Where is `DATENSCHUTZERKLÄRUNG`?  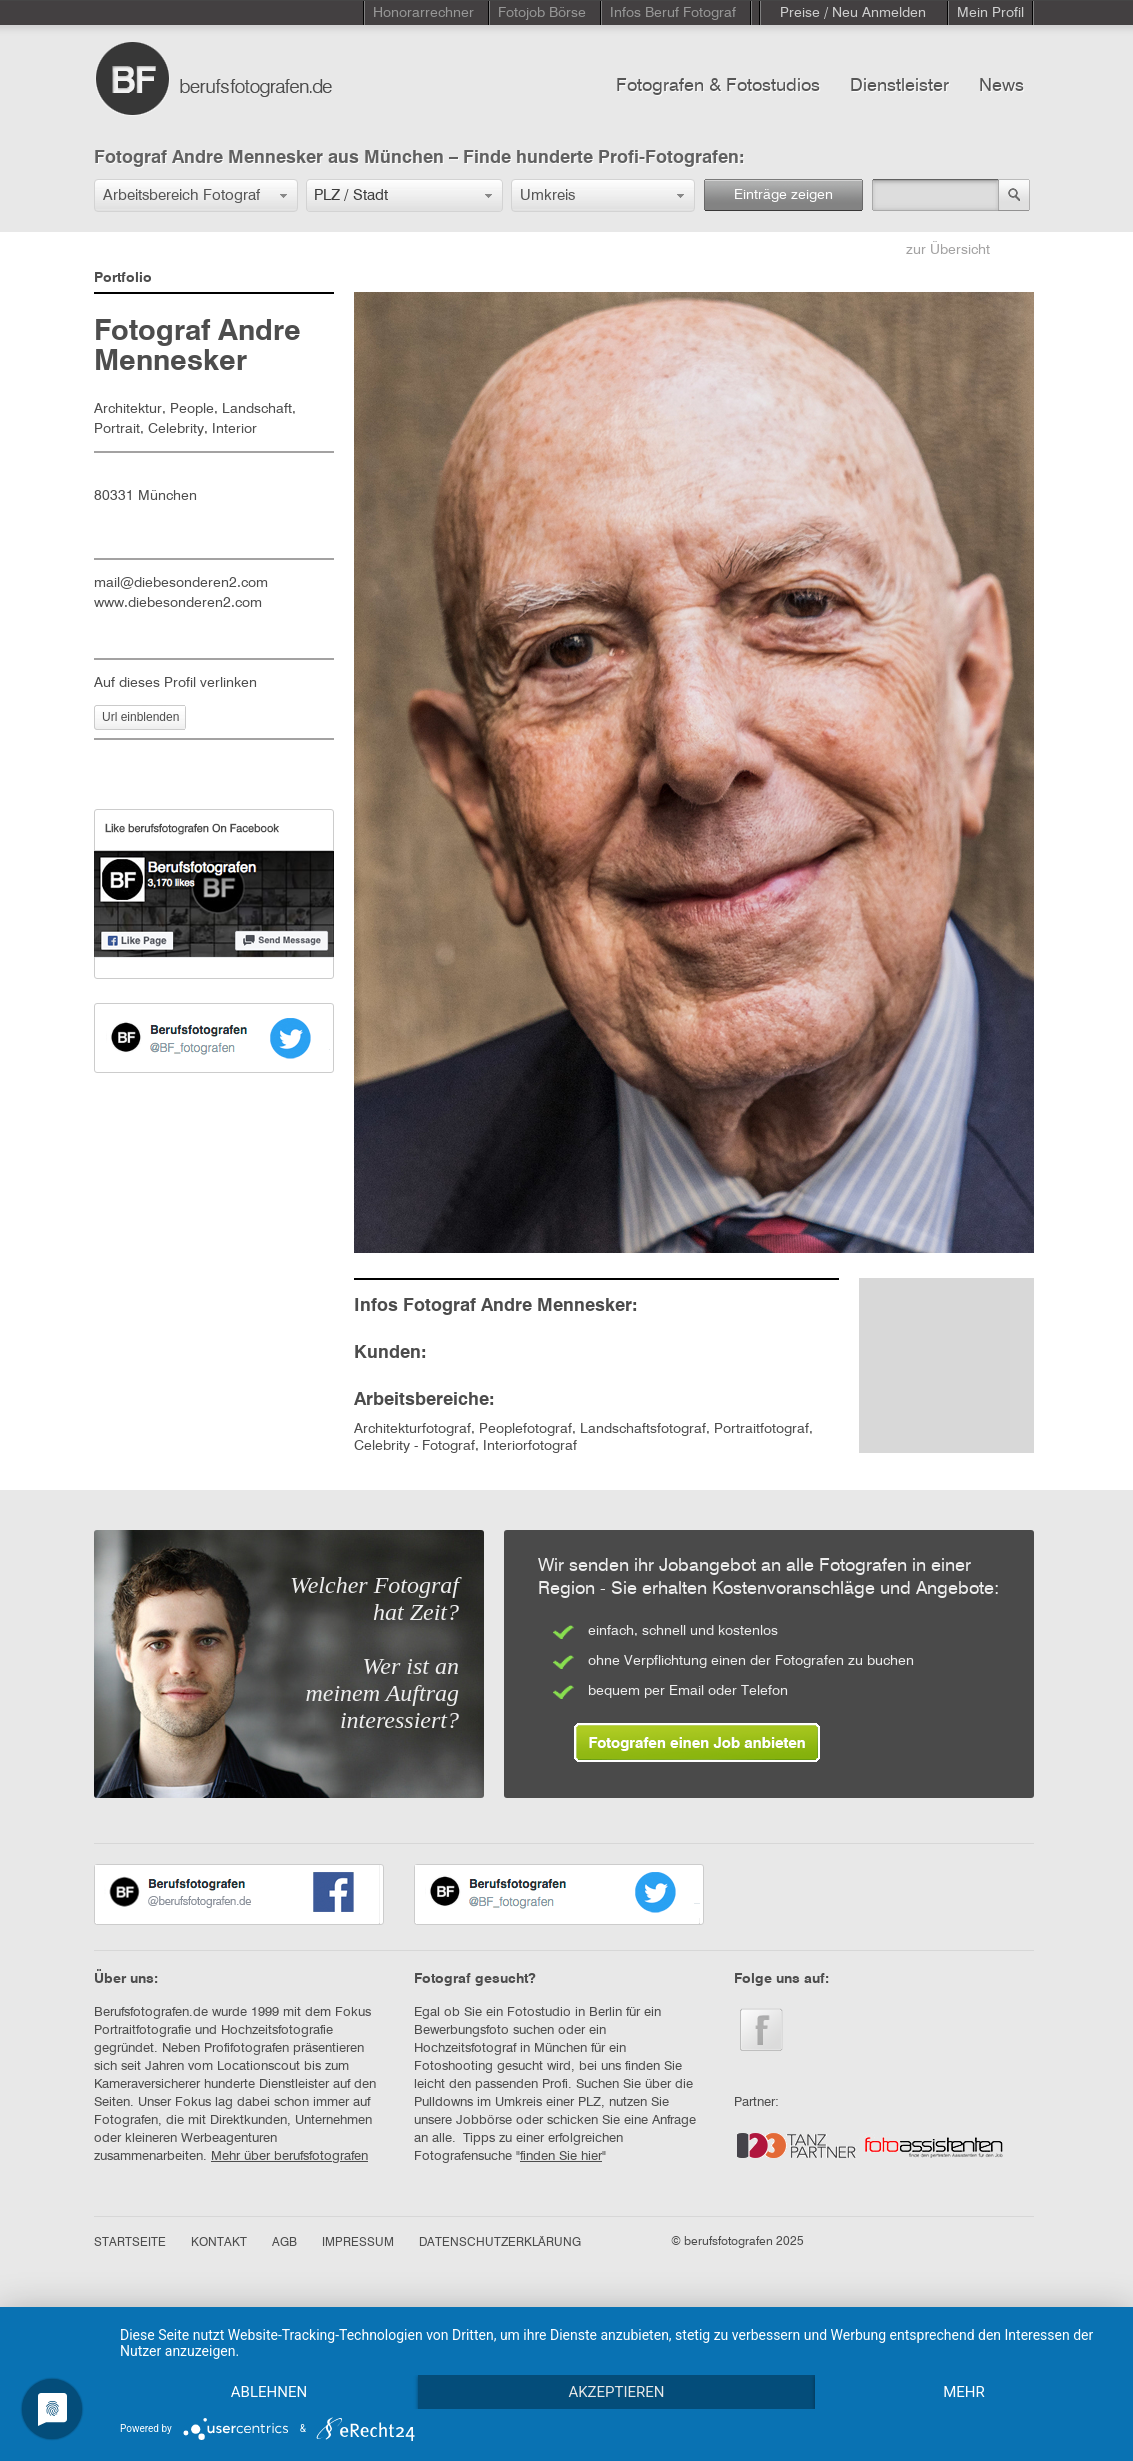 DATENSCHUTZERKLÄRUNG is located at coordinates (500, 2243).